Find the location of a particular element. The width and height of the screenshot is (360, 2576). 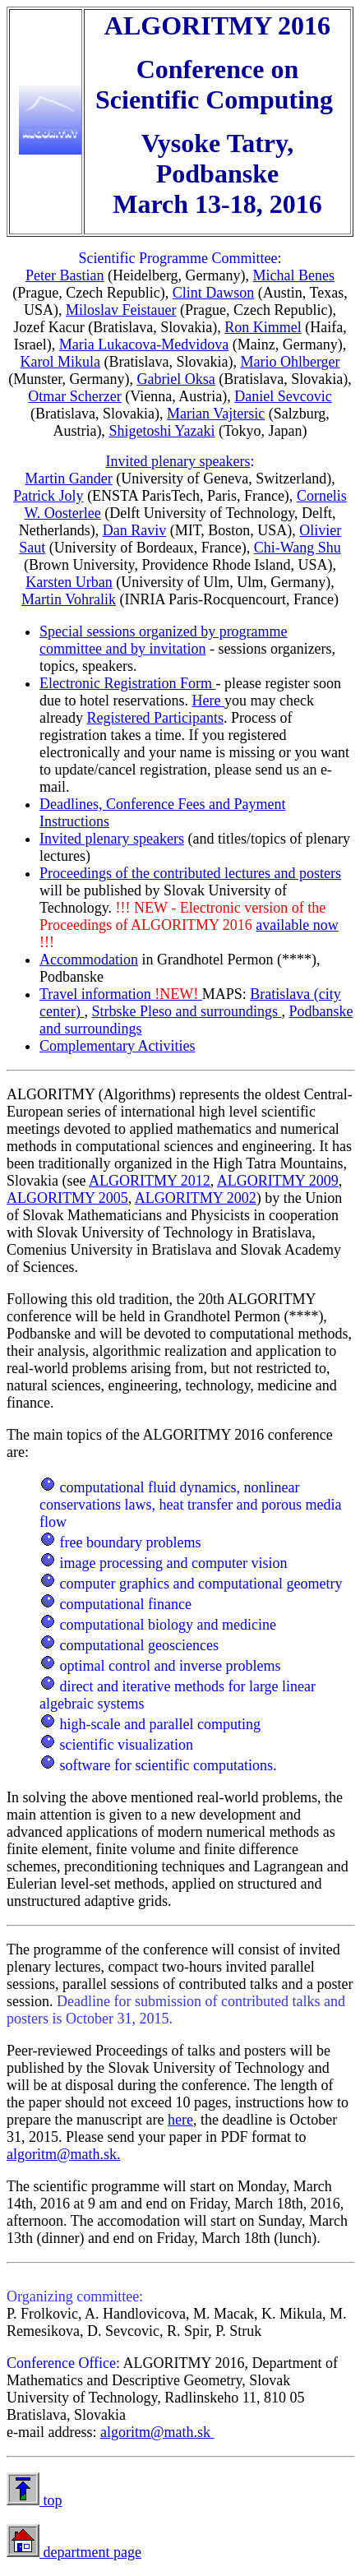

Otmar Scherzer is located at coordinates (74, 396).